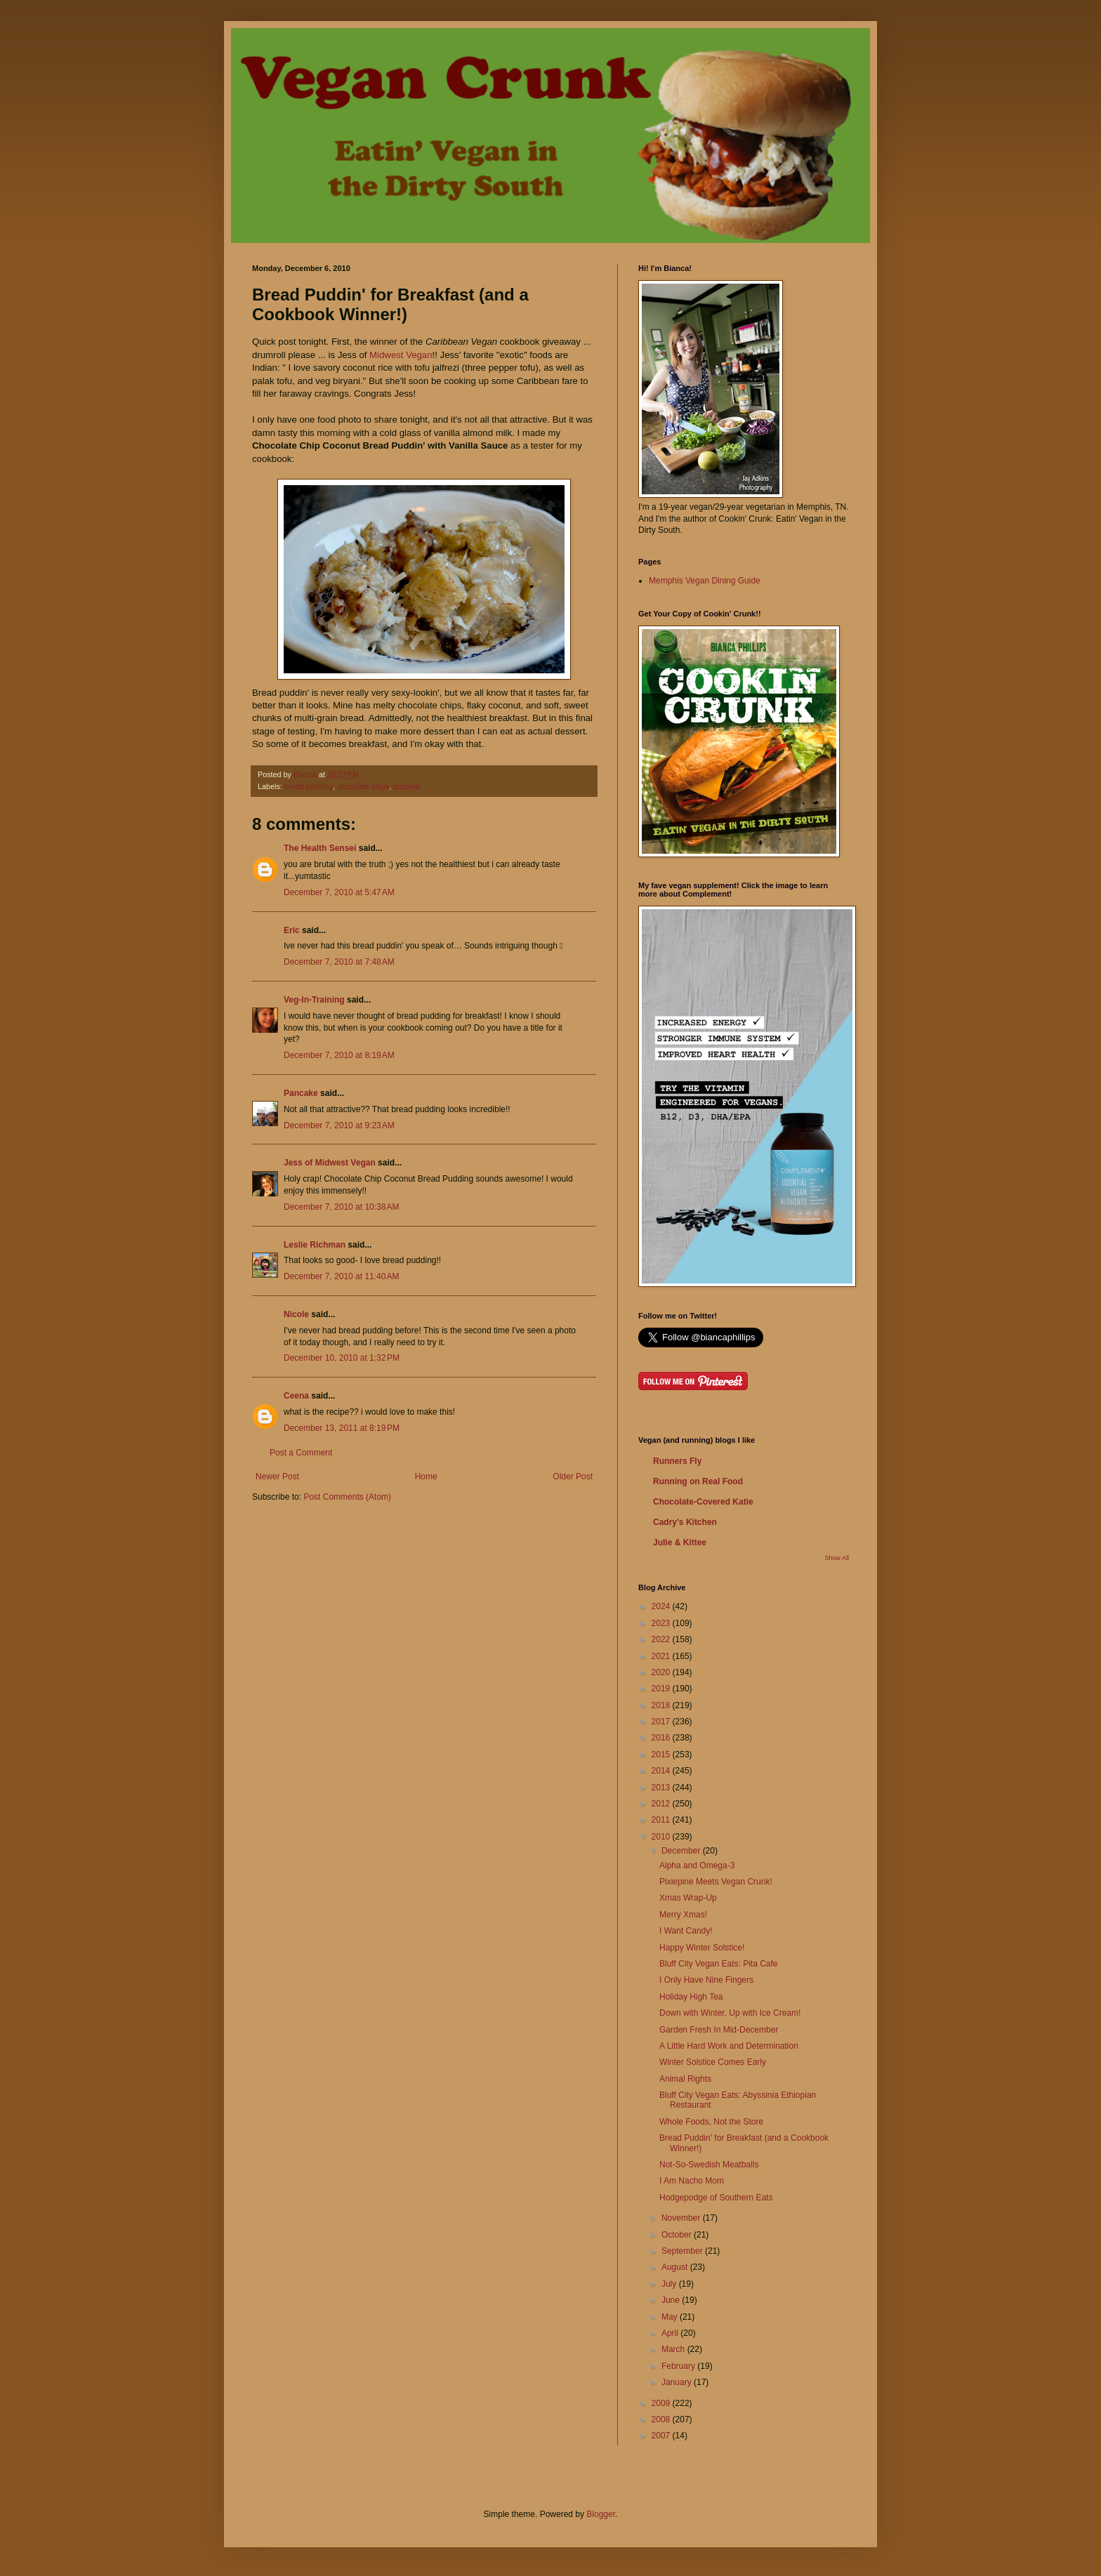 The image size is (1101, 2576). I want to click on 2017, so click(662, 1721).